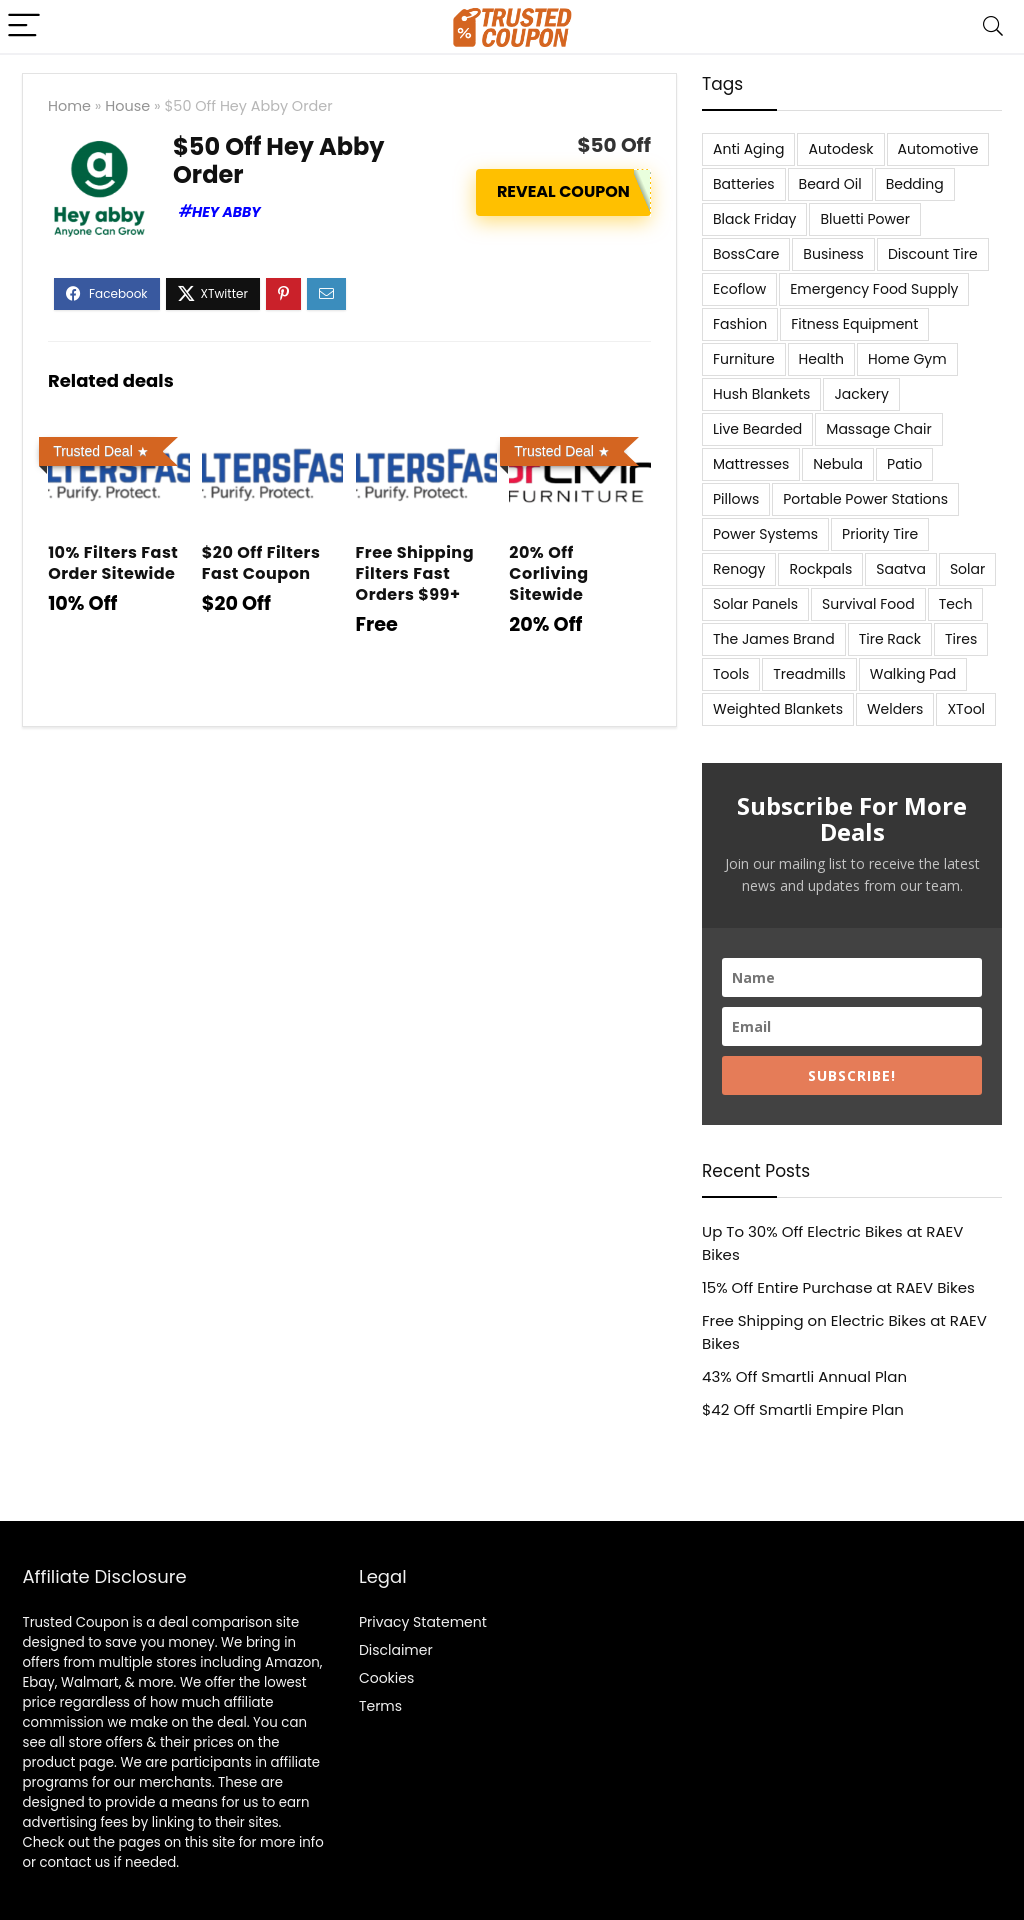 The width and height of the screenshot is (1024, 1920). What do you see at coordinates (24, 26) in the screenshot?
I see `[Menu]` at bounding box center [24, 26].